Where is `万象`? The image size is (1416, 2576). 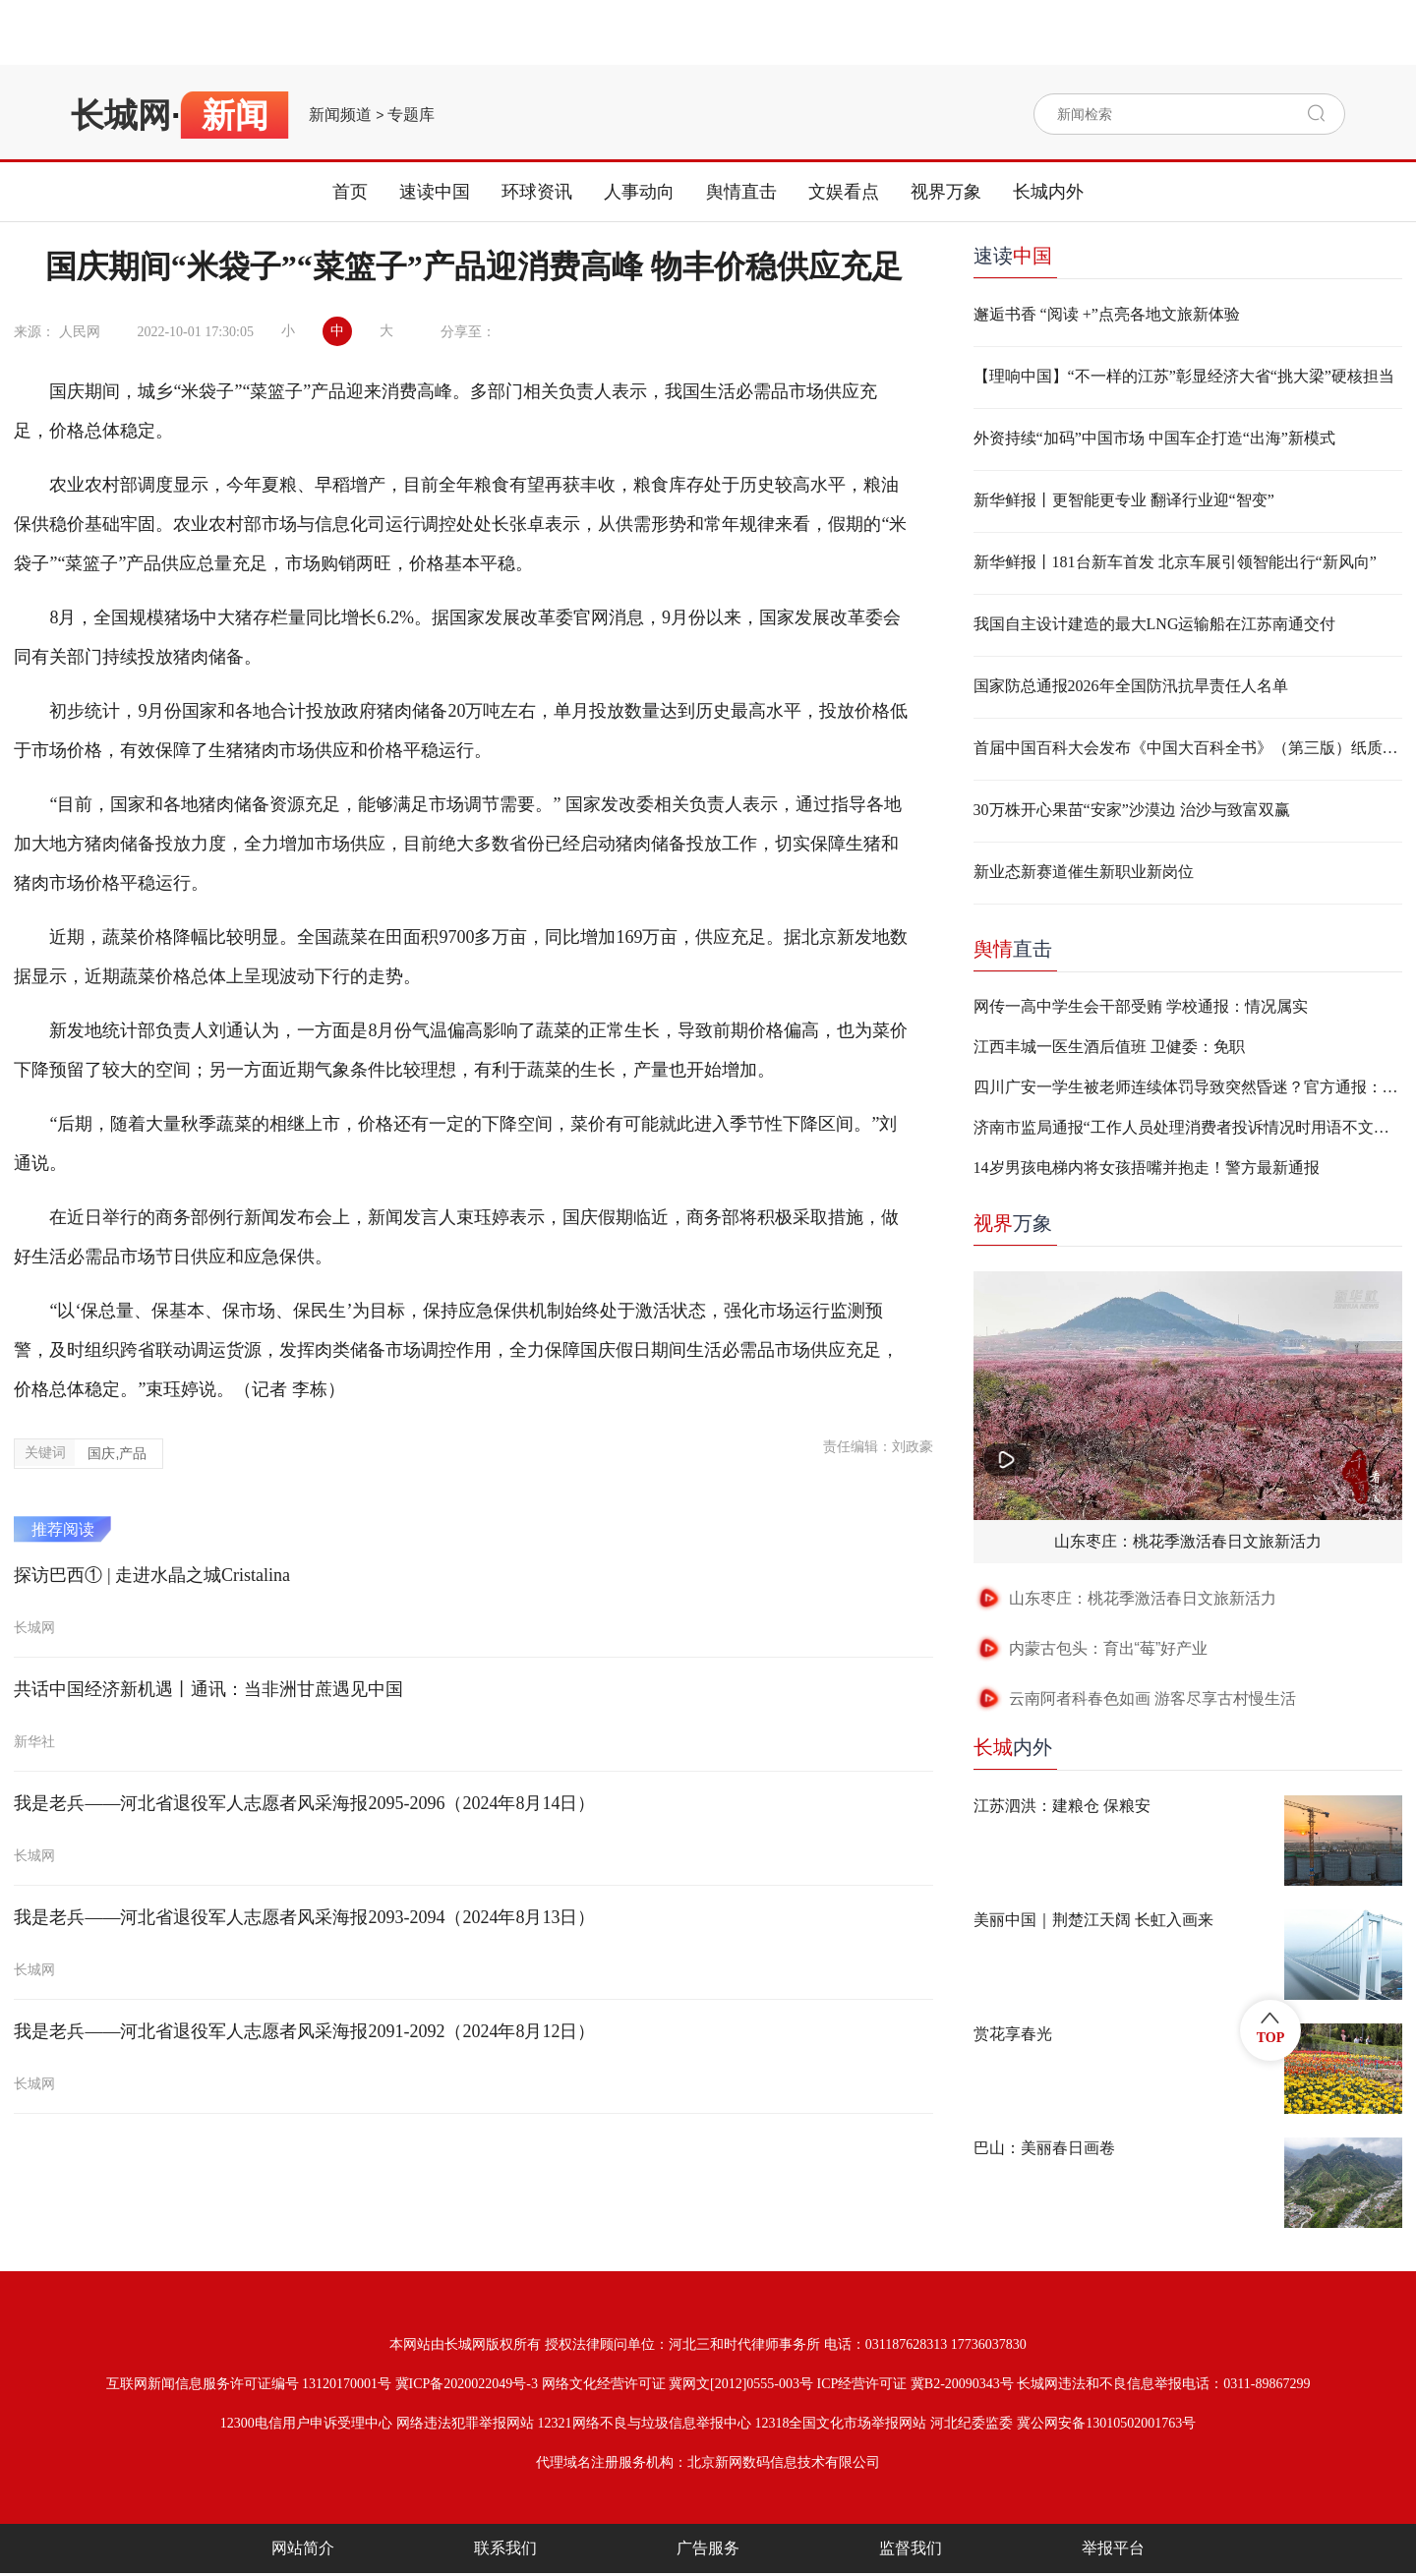
万象 is located at coordinates (1013, 1223).